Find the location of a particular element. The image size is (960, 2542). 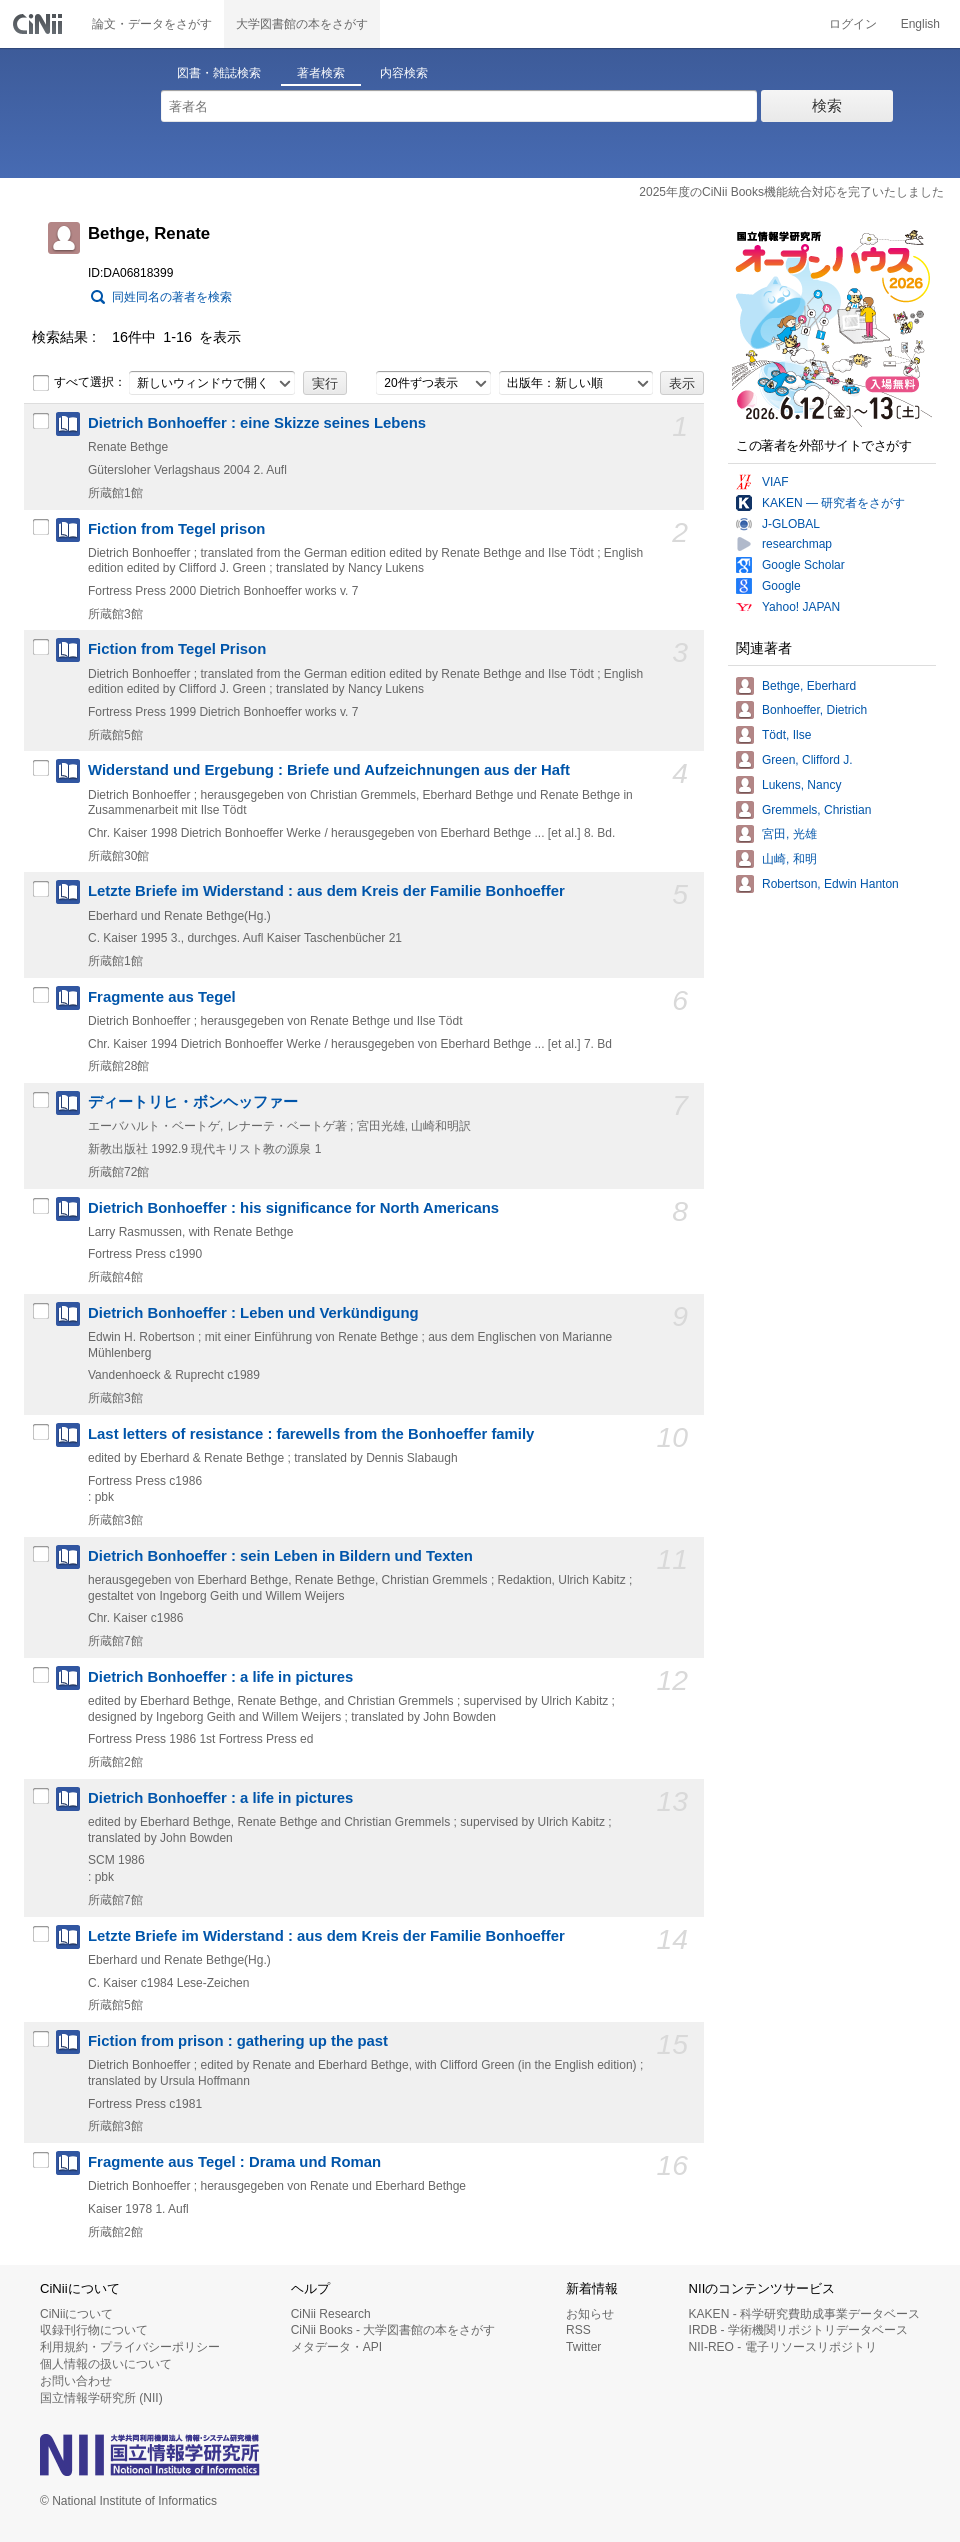

Fiction from Tegel Prison is located at coordinates (177, 649).